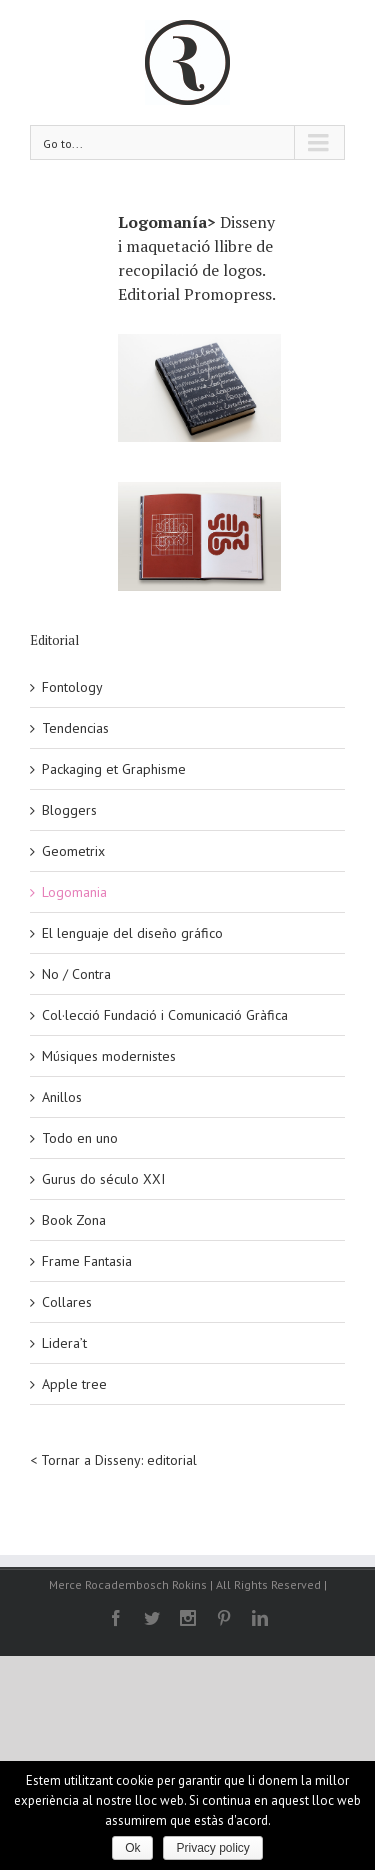 This screenshot has height=1870, width=375. Describe the element at coordinates (113, 1460) in the screenshot. I see `< Tornar a Disseny: editorial` at that location.